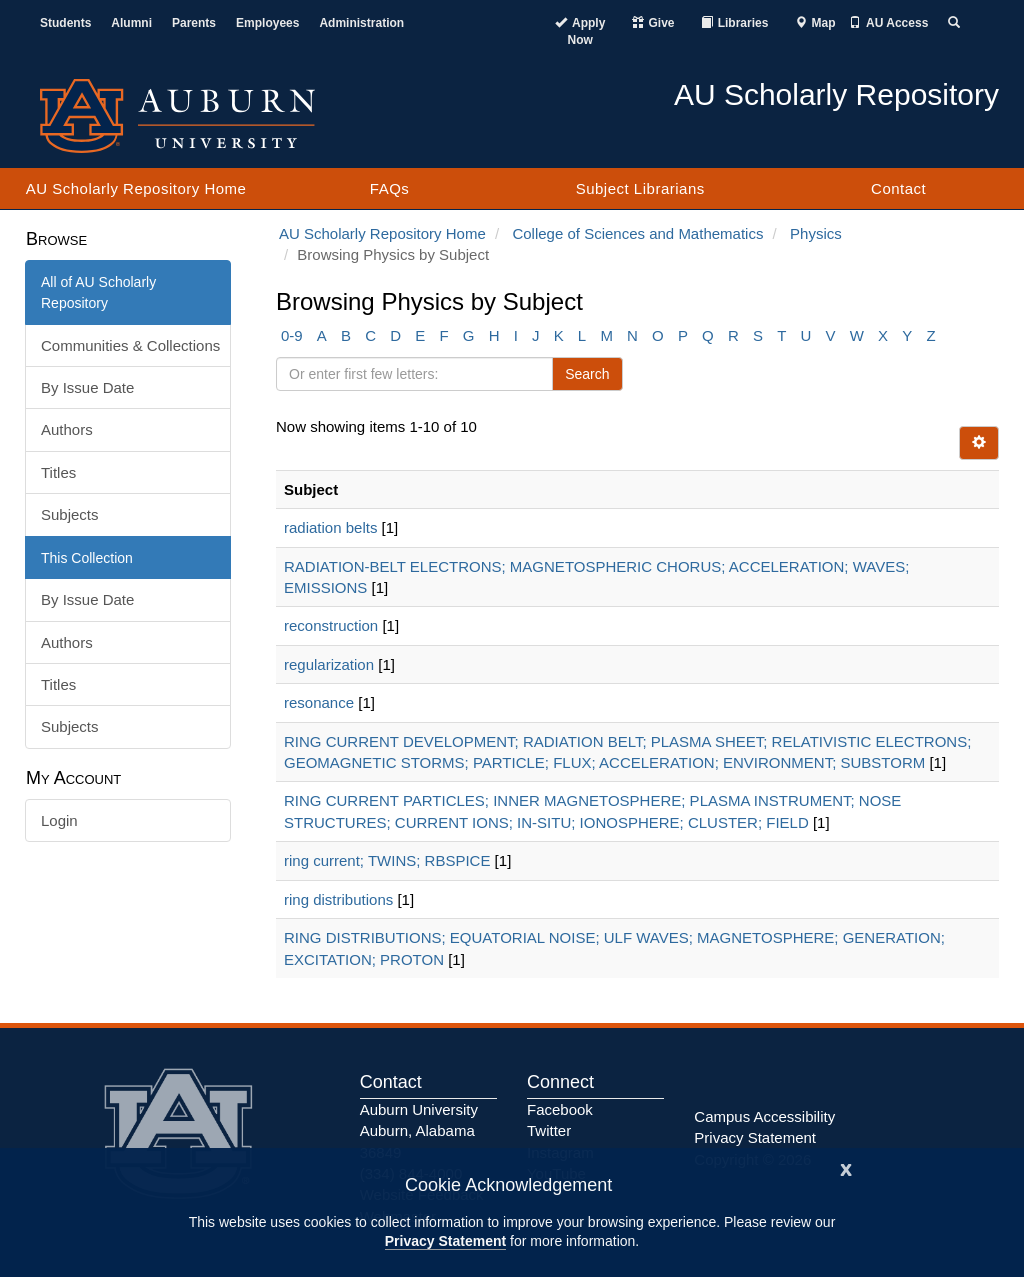  I want to click on Subject Librarians, so click(640, 188).